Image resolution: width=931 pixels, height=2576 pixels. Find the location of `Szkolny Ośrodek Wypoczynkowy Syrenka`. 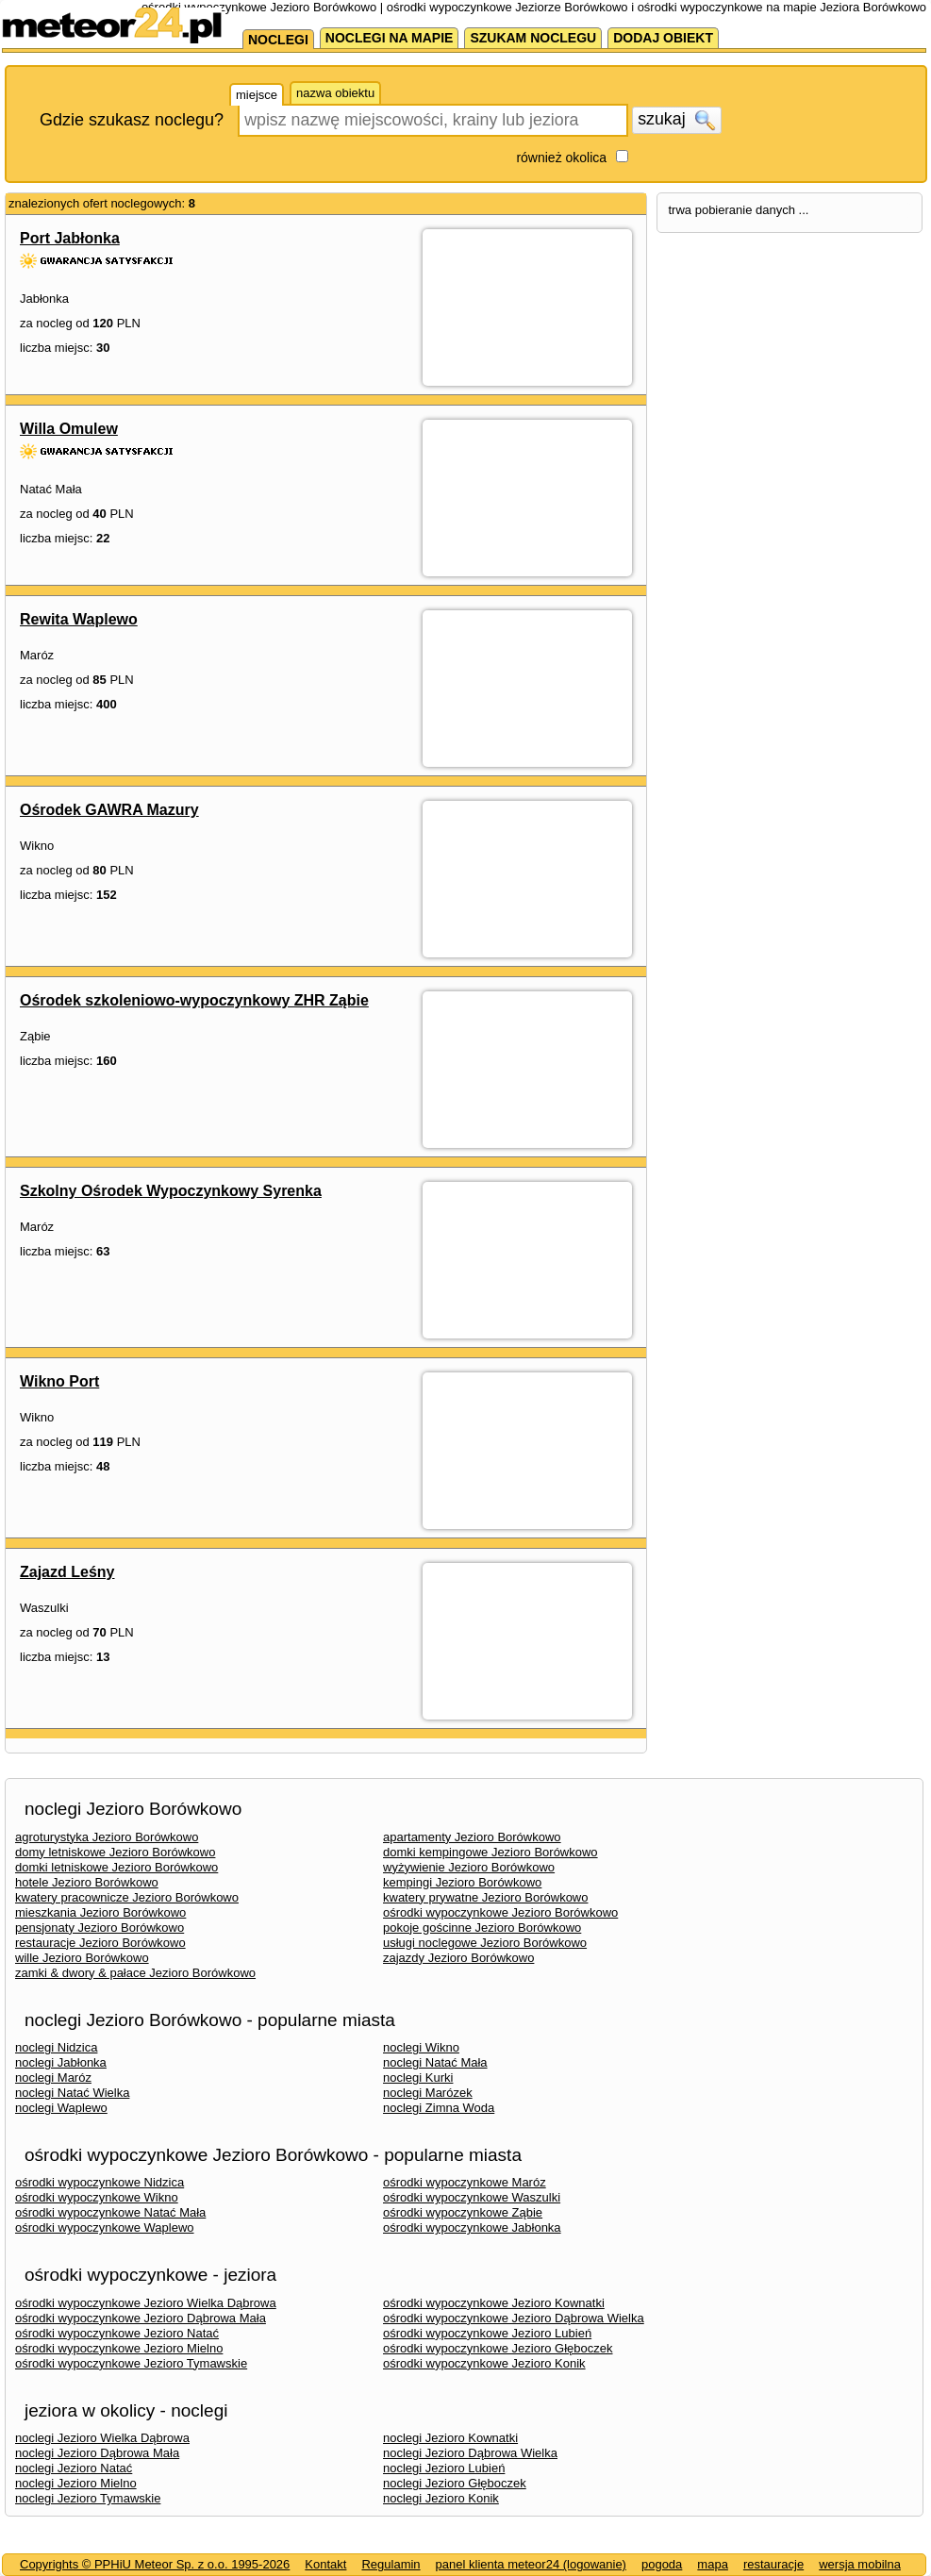

Szkolny Ośrodek Wypoczynkowy Syrenka is located at coordinates (171, 1191).